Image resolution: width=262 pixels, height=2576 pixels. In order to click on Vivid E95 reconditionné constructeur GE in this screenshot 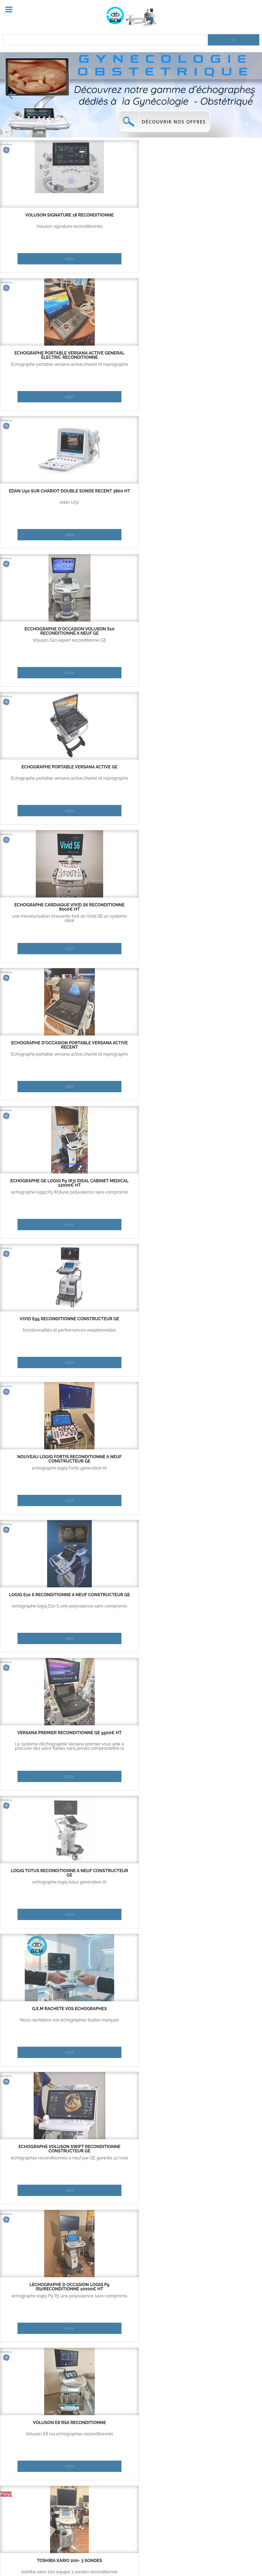, I will do `click(218, 493)`.